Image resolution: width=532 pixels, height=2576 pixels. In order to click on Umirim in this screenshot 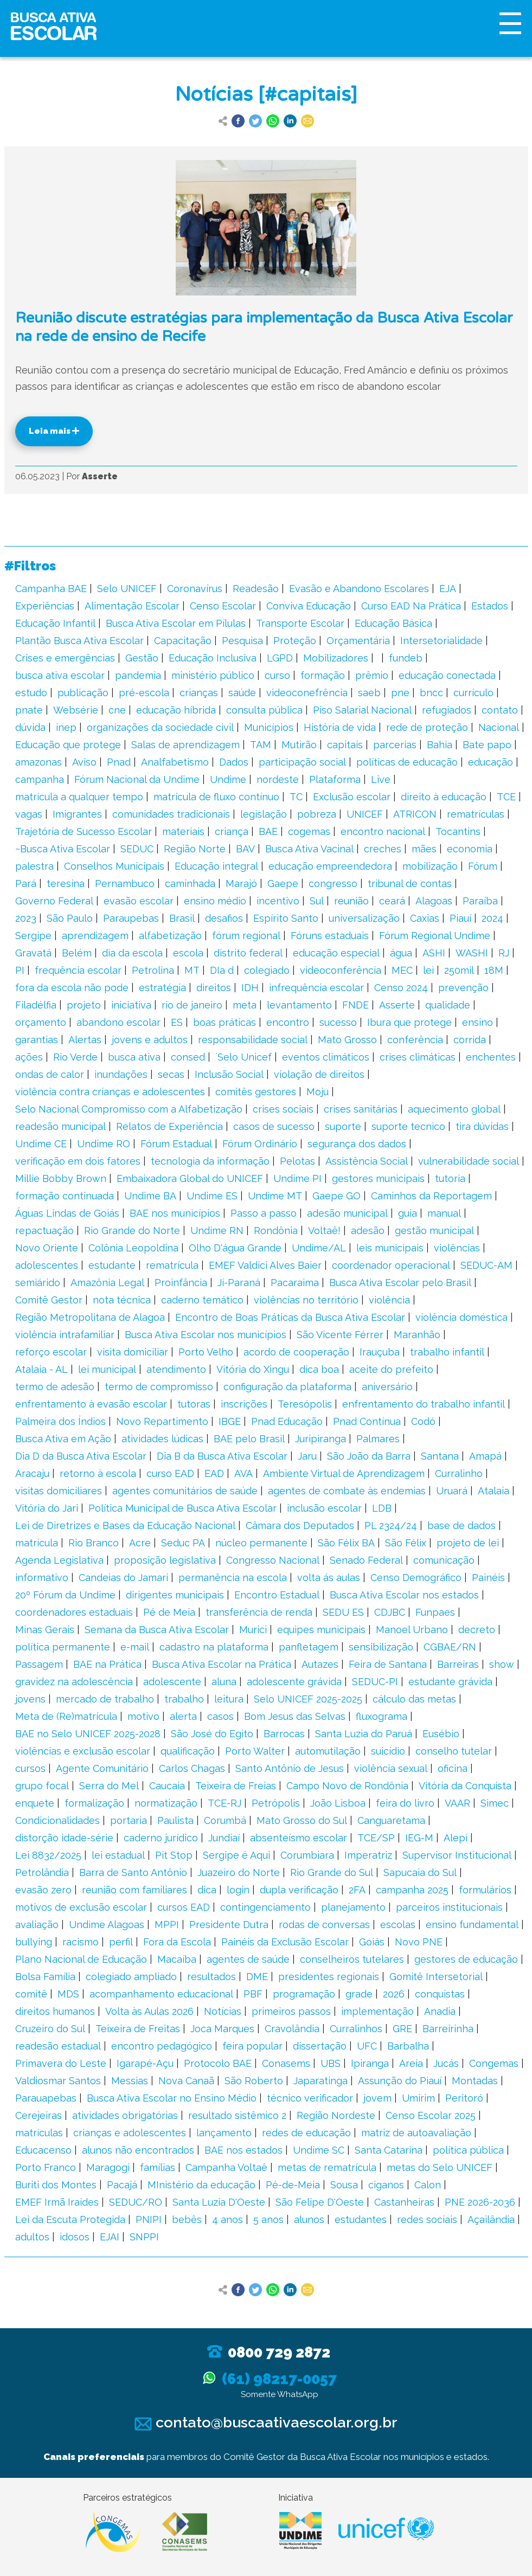, I will do `click(418, 2098)`.